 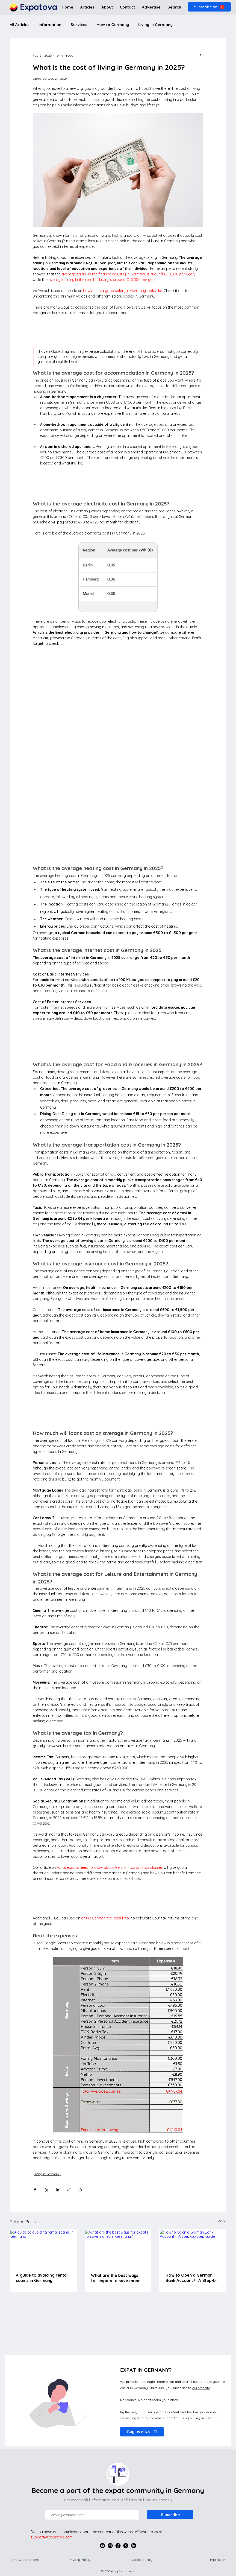 I want to click on [What are the best ways for expats to save money in Germany?], so click(x=118, y=2248).